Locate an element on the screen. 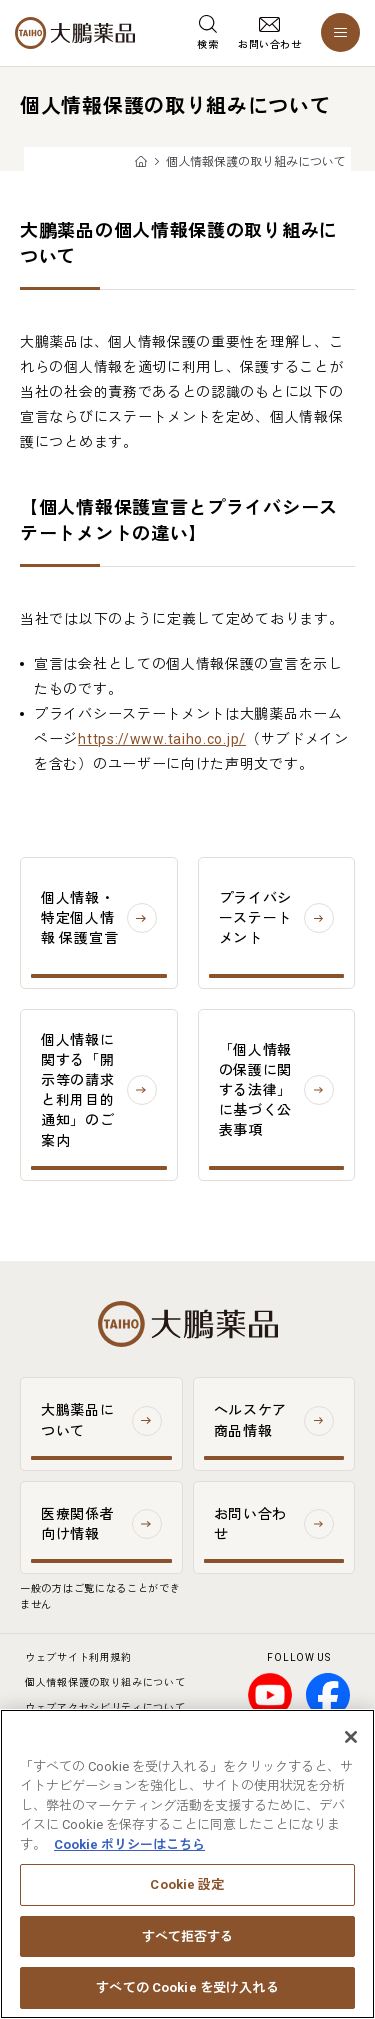 The image size is (375, 2019). Cookie ポリシーはこちら [あなたのプライバシーを守るための詳細設定, 新しいタブで開く] is located at coordinates (129, 1847).